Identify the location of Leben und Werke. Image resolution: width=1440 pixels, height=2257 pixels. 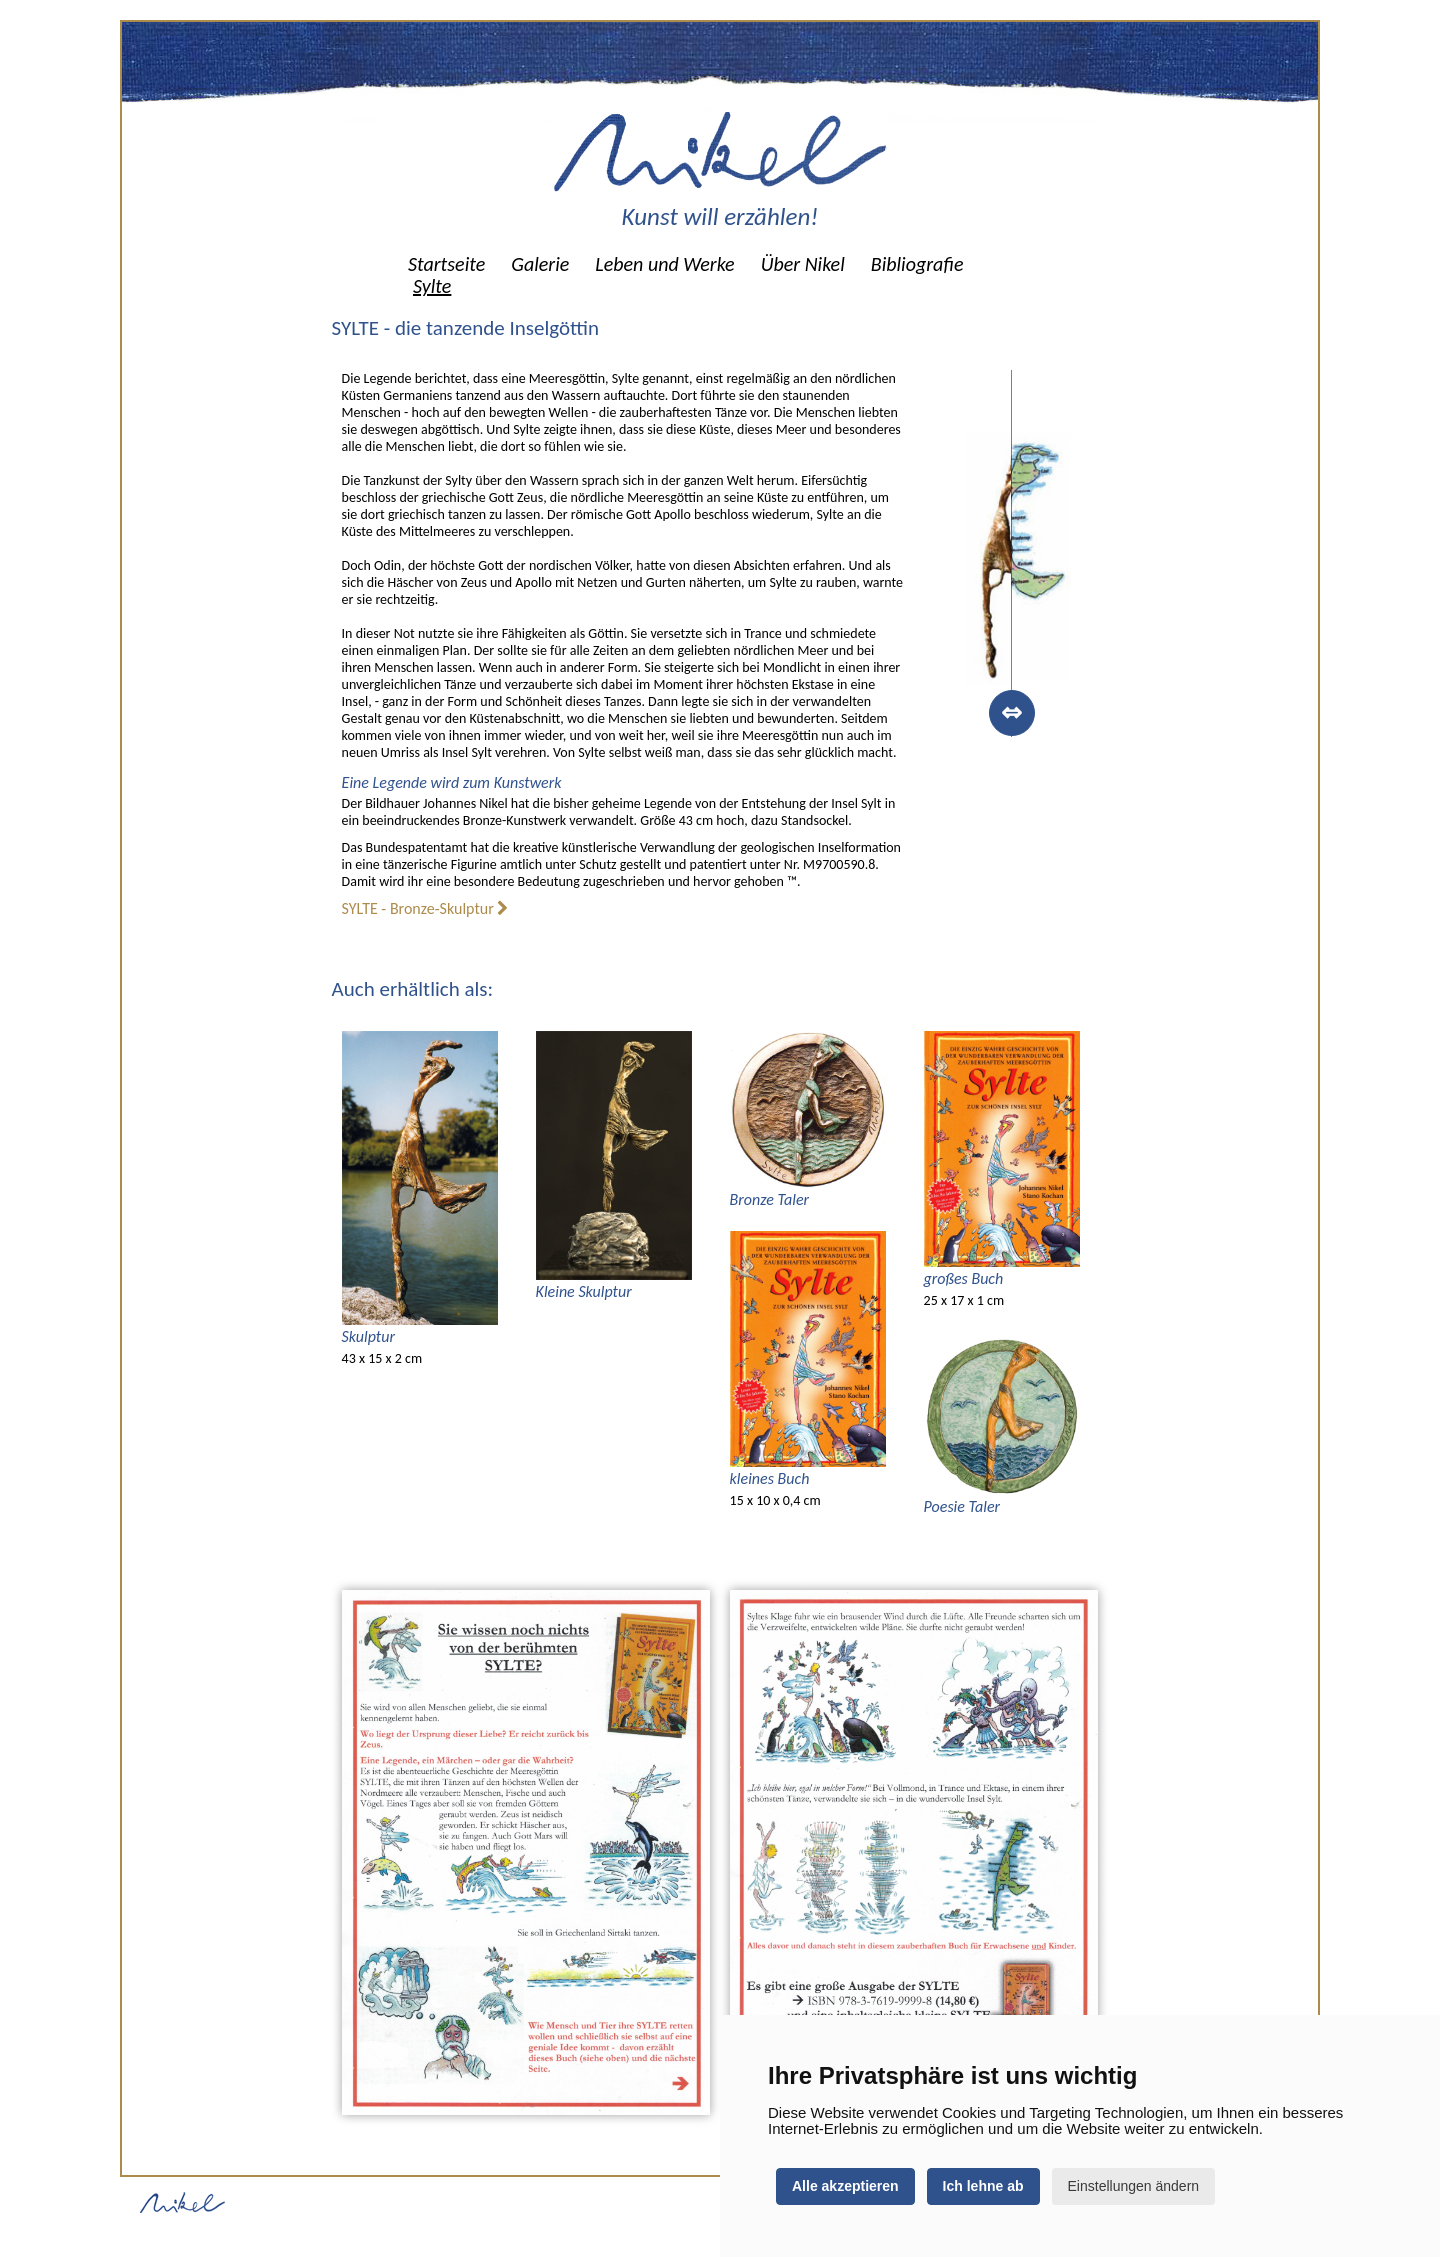
(664, 264).